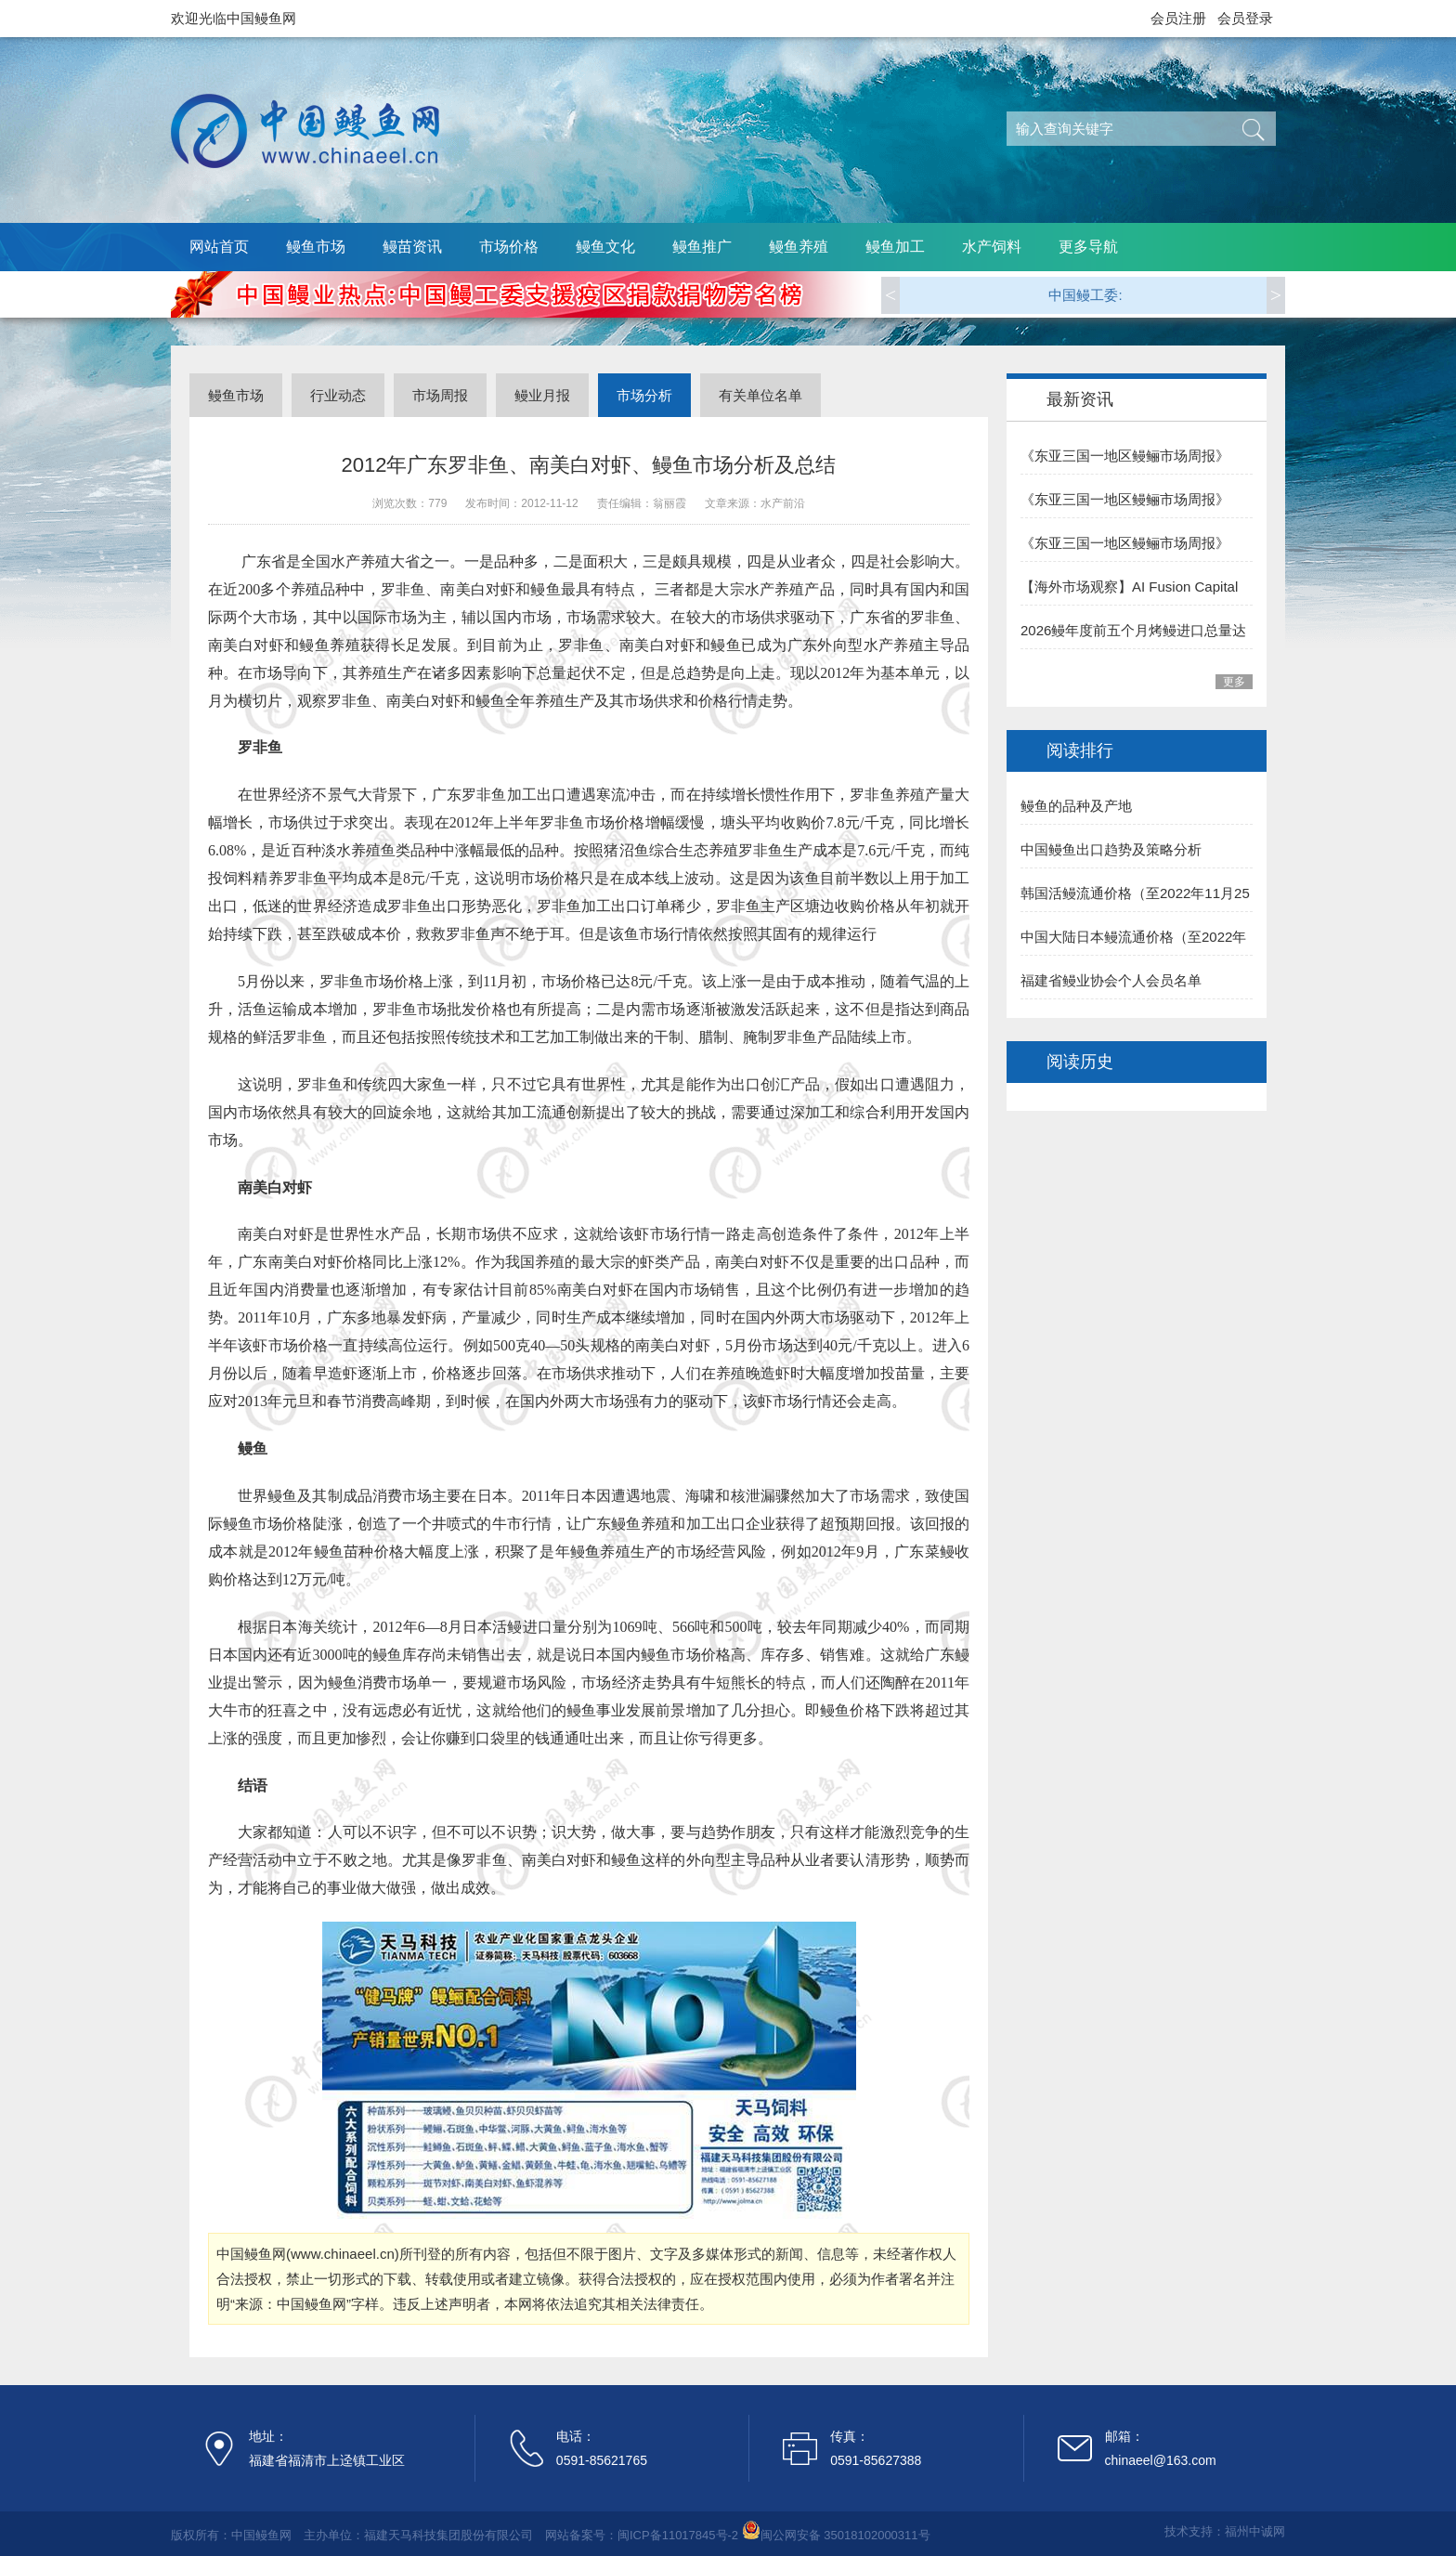 This screenshot has width=1456, height=2556. Describe the element at coordinates (1178, 18) in the screenshot. I see `会员注册` at that location.